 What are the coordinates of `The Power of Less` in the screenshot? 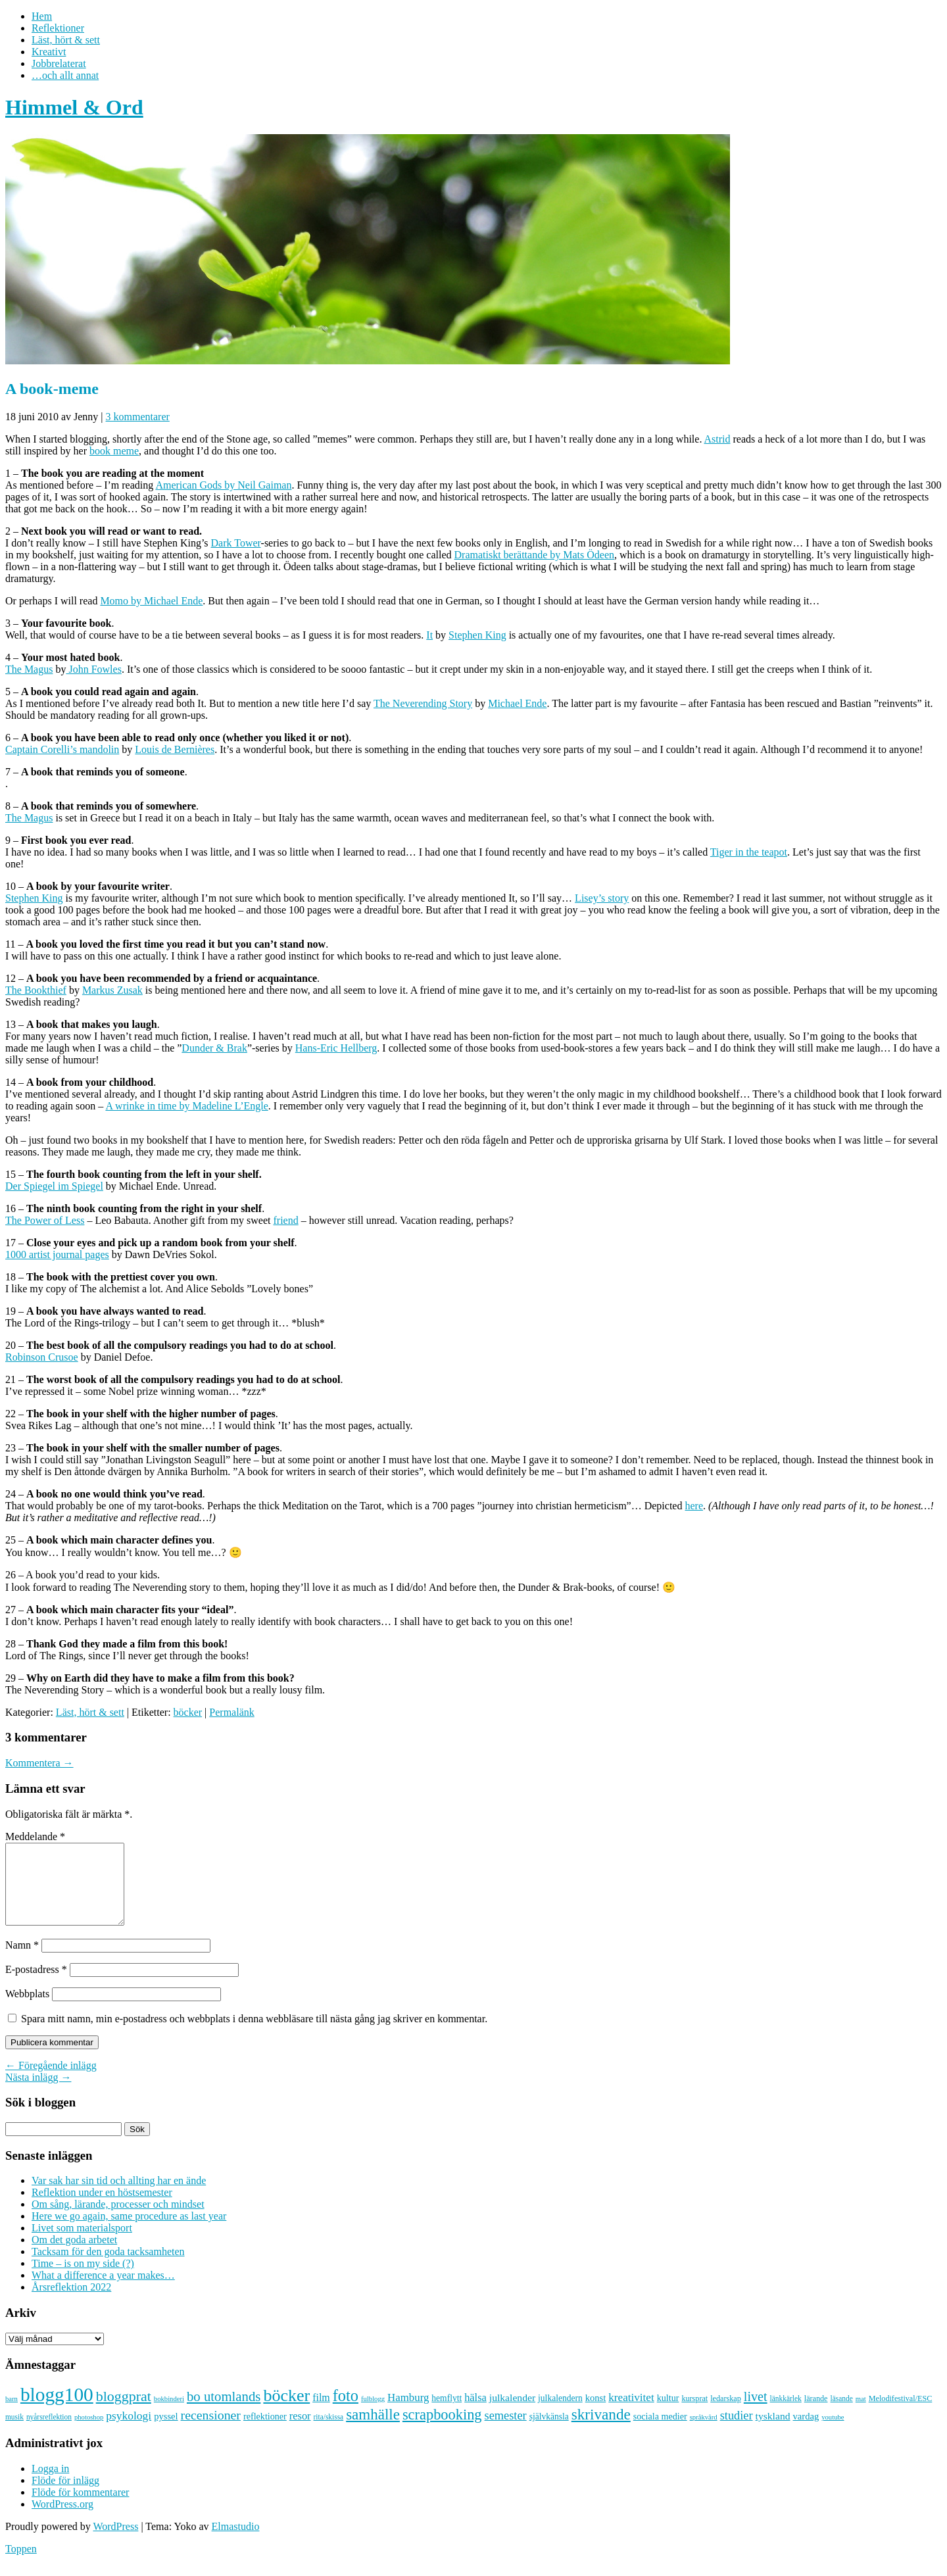 It's located at (44, 1220).